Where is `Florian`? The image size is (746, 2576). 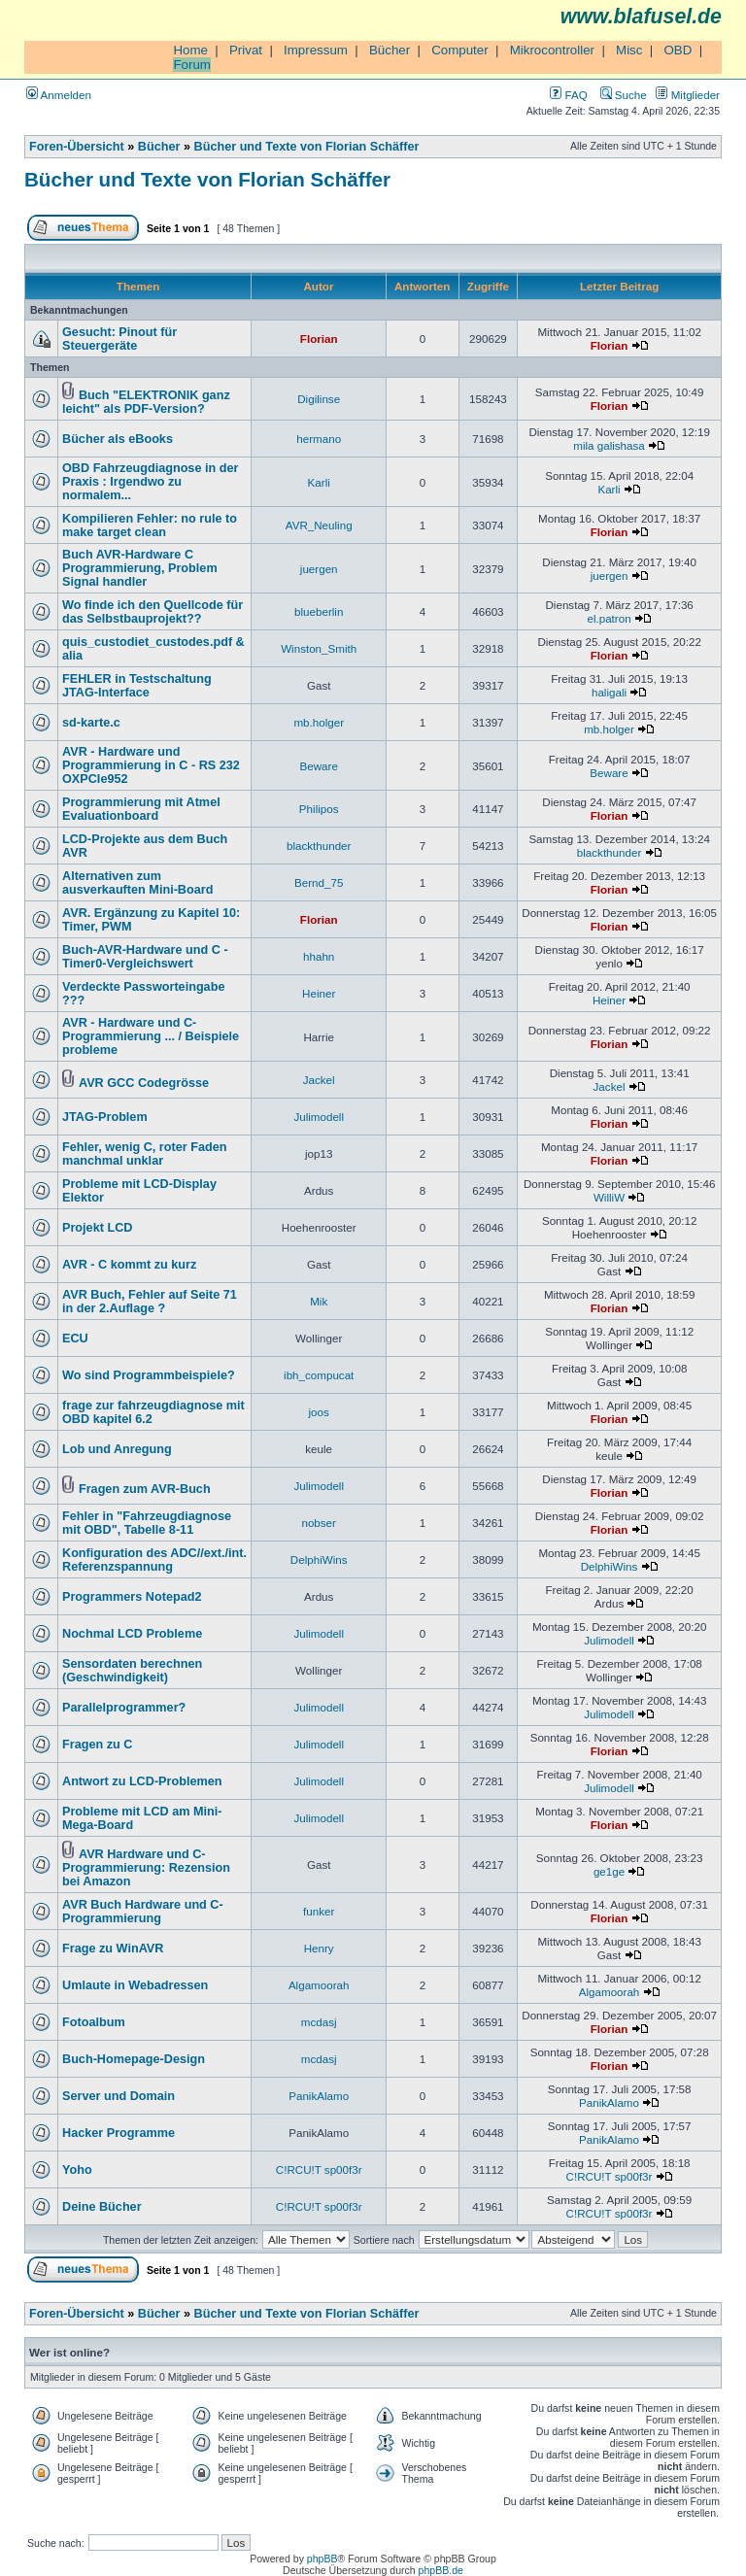
Florian is located at coordinates (319, 338).